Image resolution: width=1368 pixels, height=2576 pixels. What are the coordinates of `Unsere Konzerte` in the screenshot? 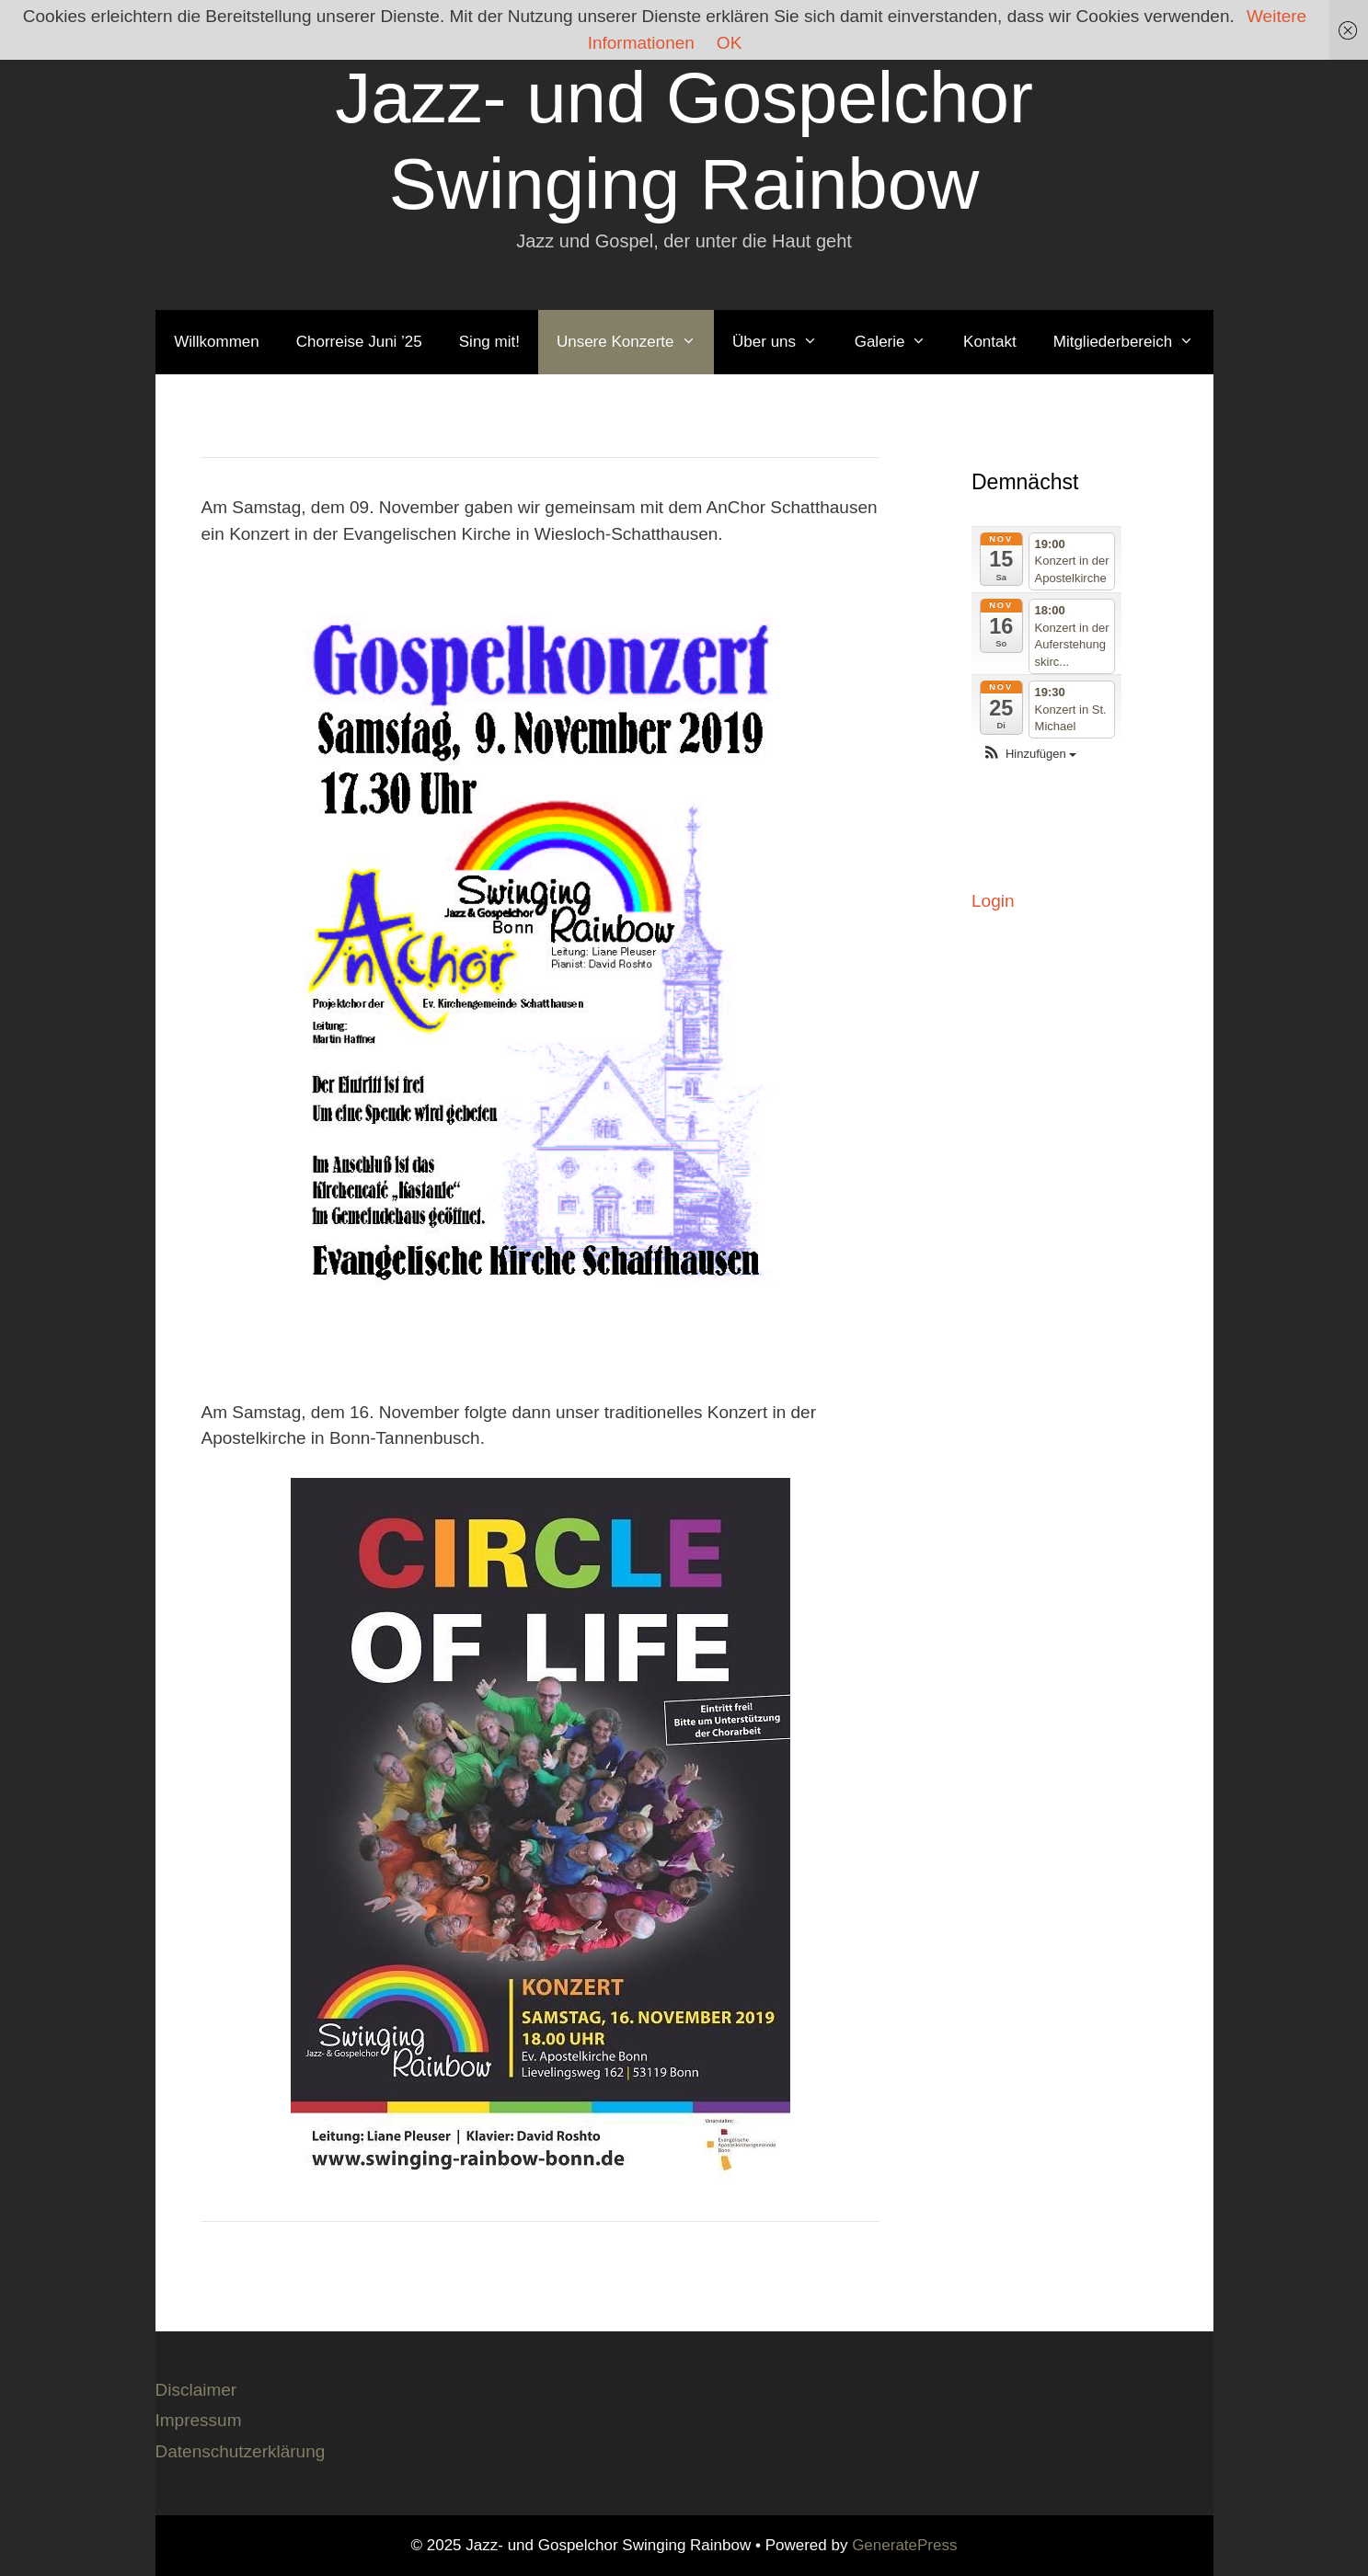 It's located at (635, 342).